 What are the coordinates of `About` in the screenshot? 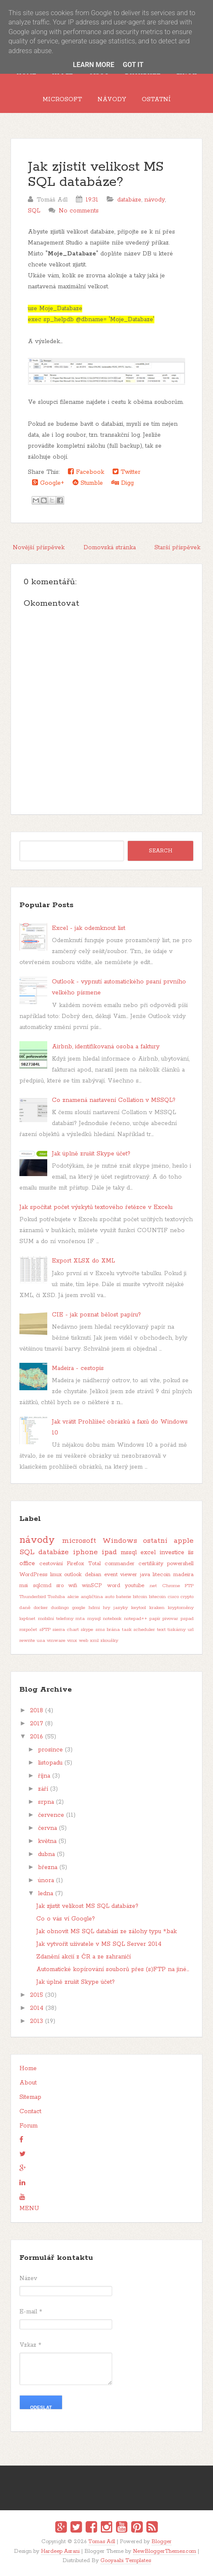 It's located at (28, 2083).